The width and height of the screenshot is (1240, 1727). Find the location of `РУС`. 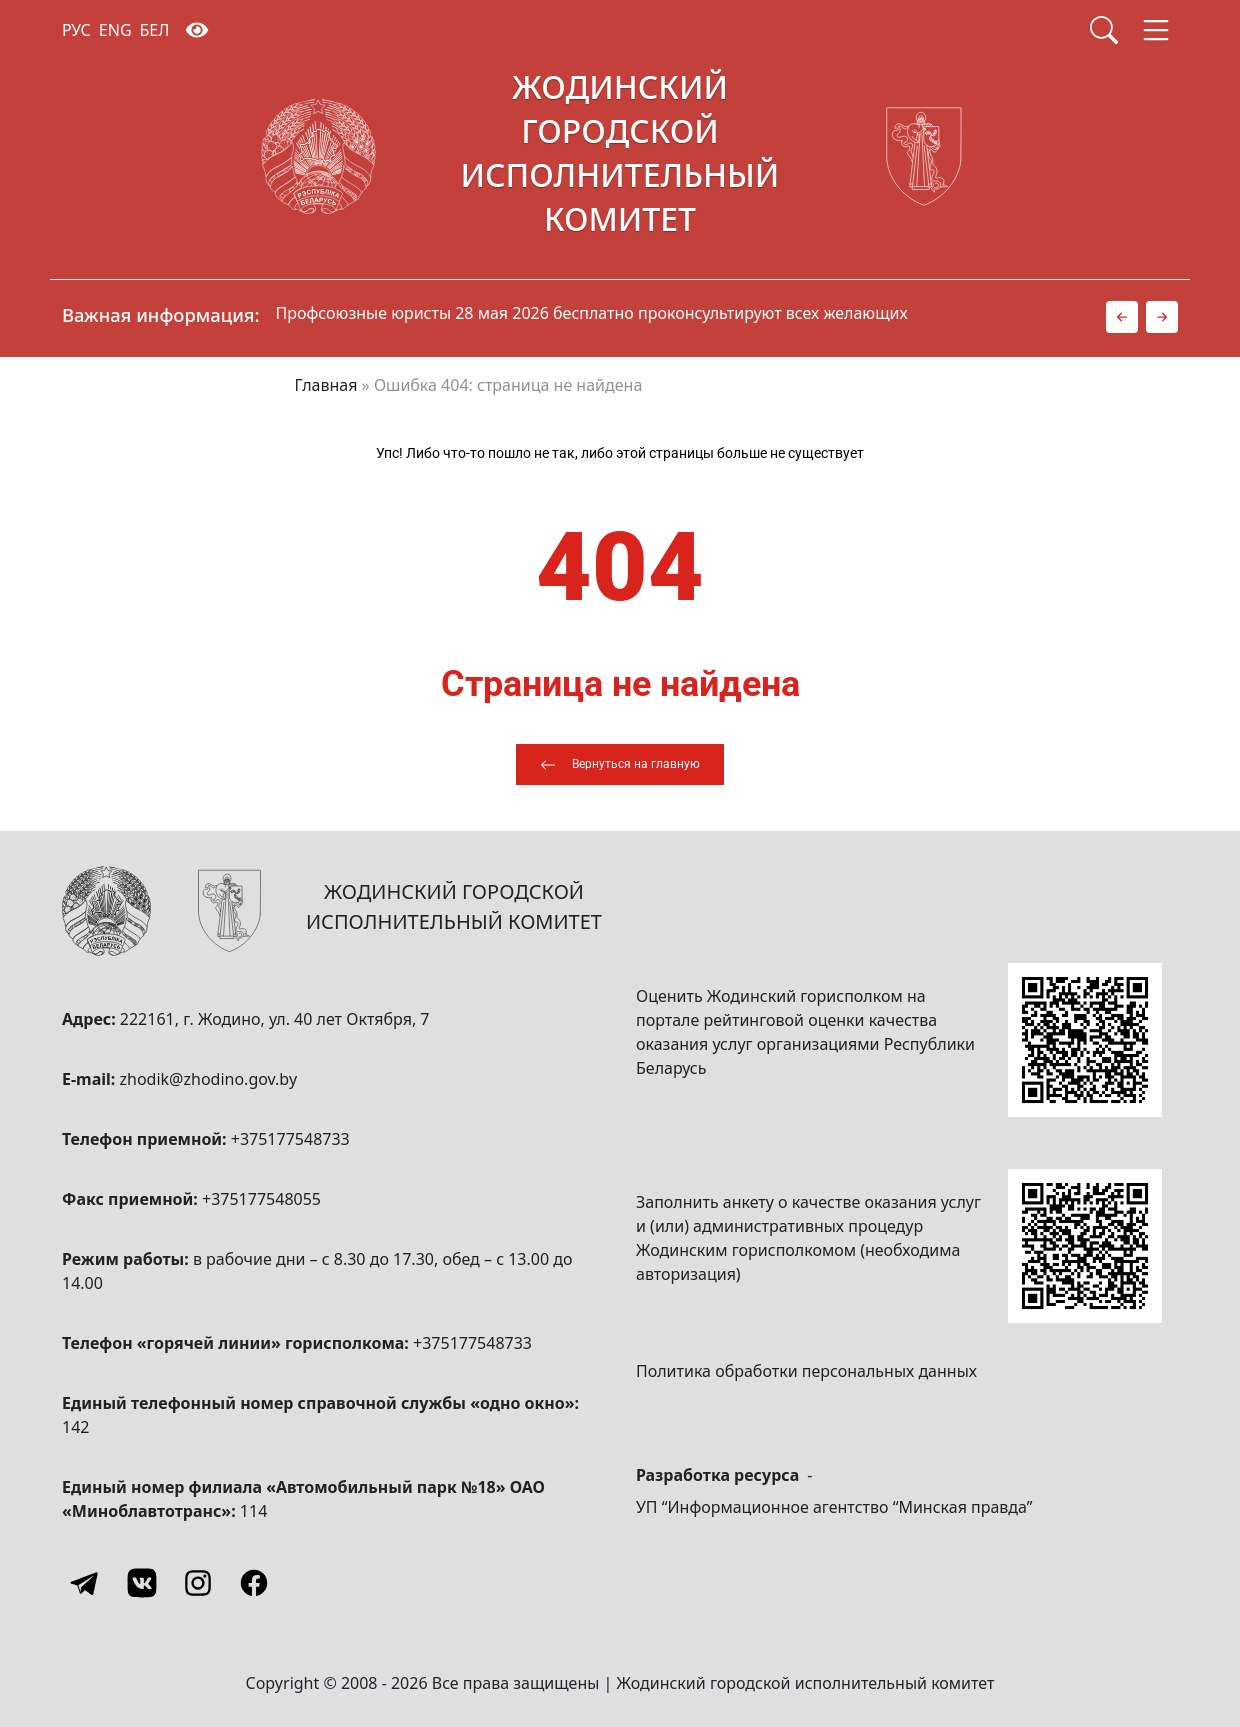

РУС is located at coordinates (76, 30).